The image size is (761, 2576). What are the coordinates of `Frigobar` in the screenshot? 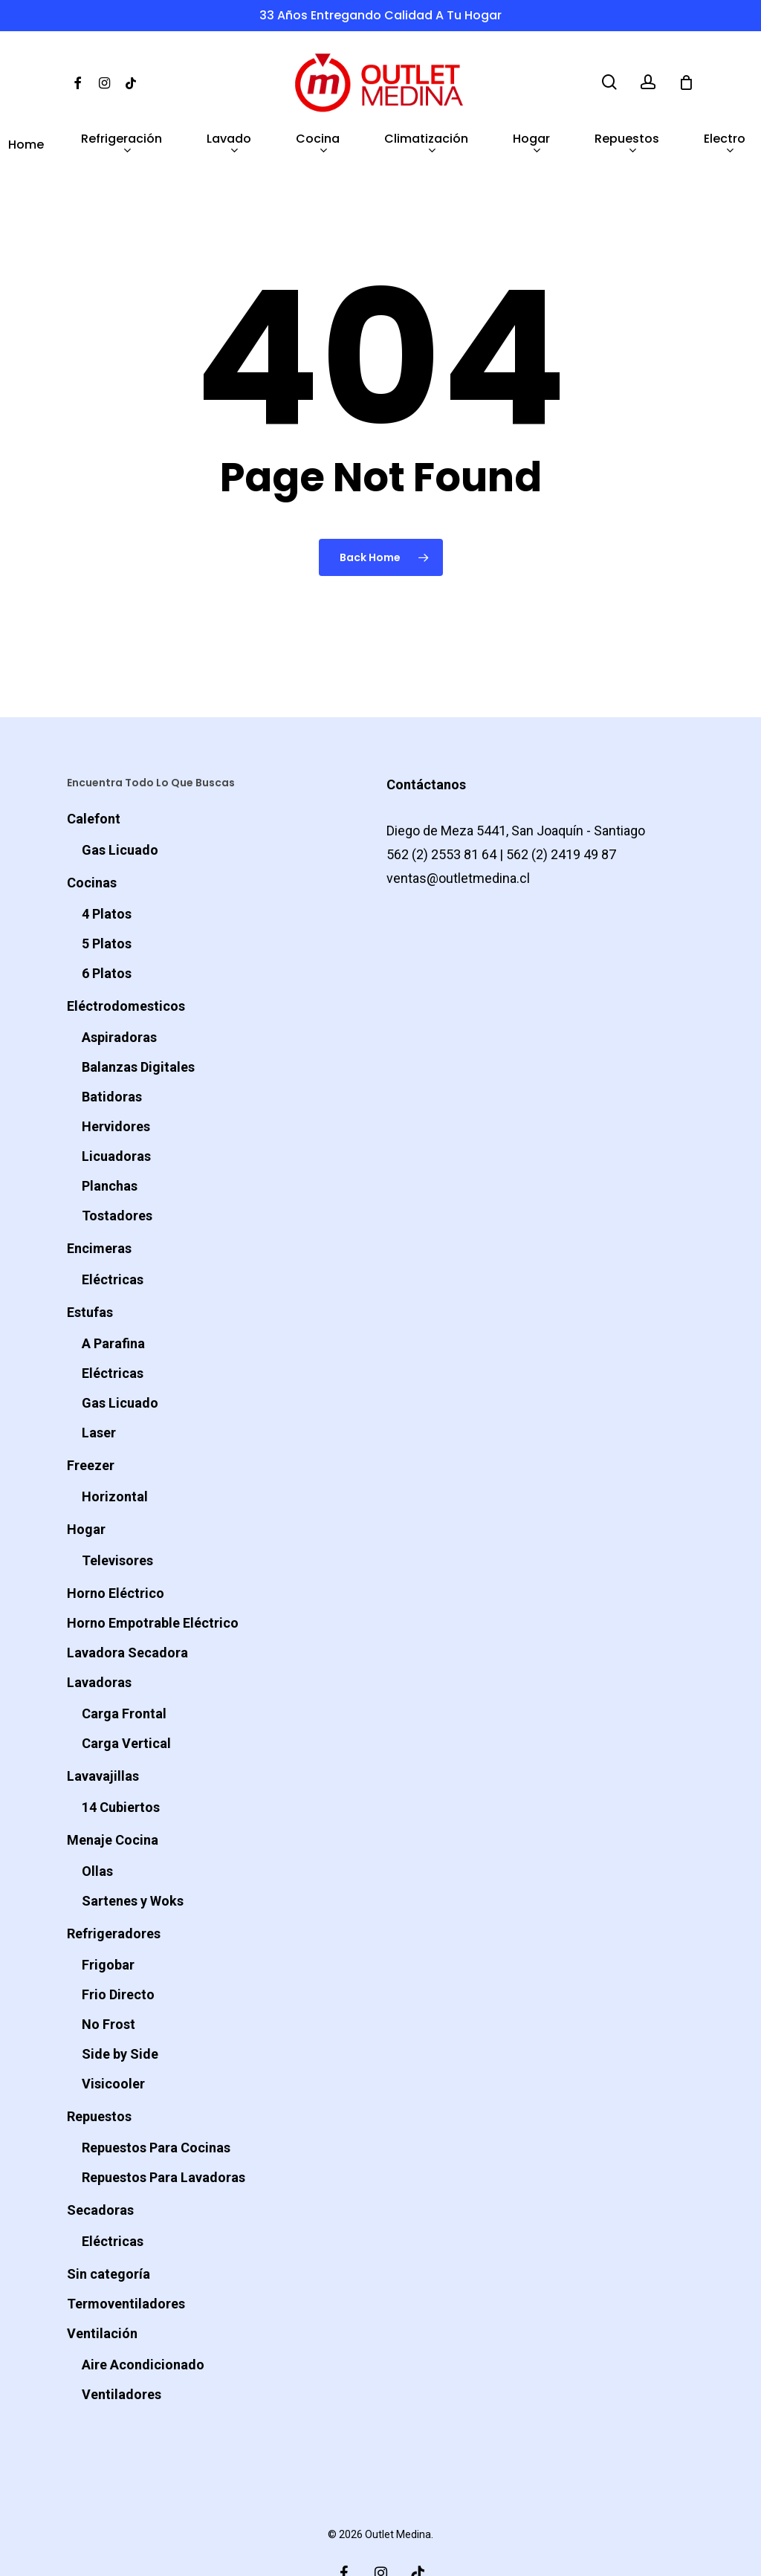 It's located at (108, 1923).